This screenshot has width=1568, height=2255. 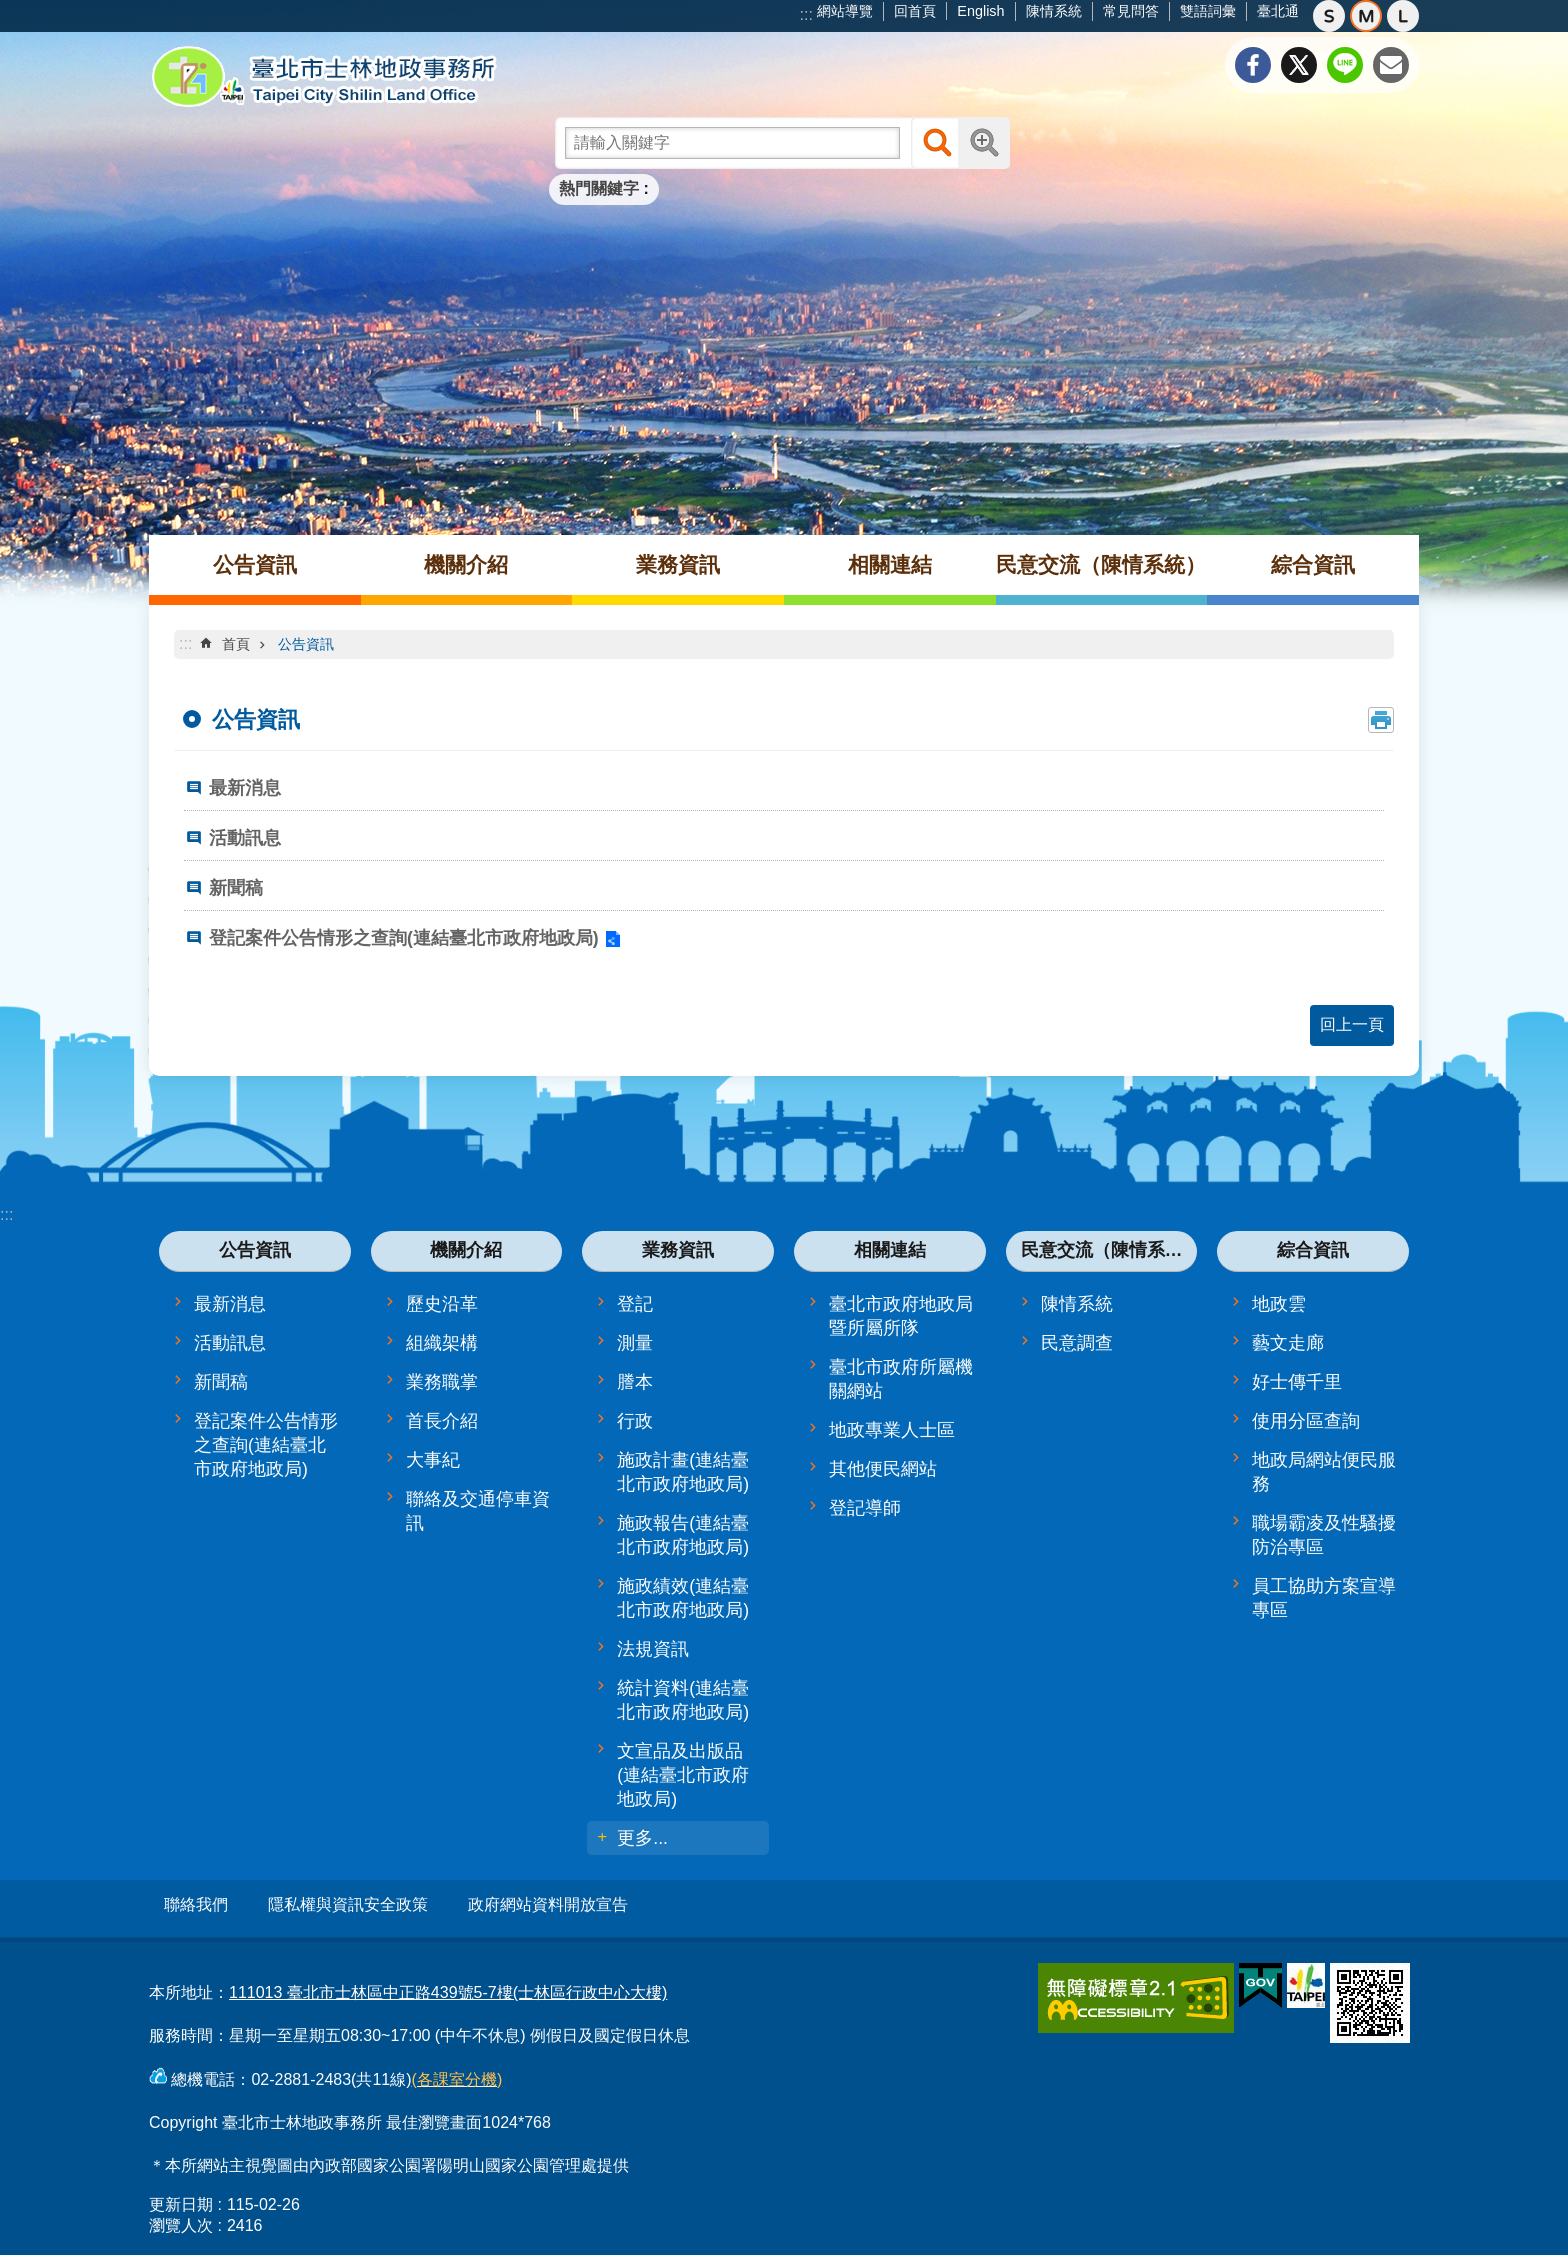 I want to click on 首長介紹, so click(x=442, y=1421).